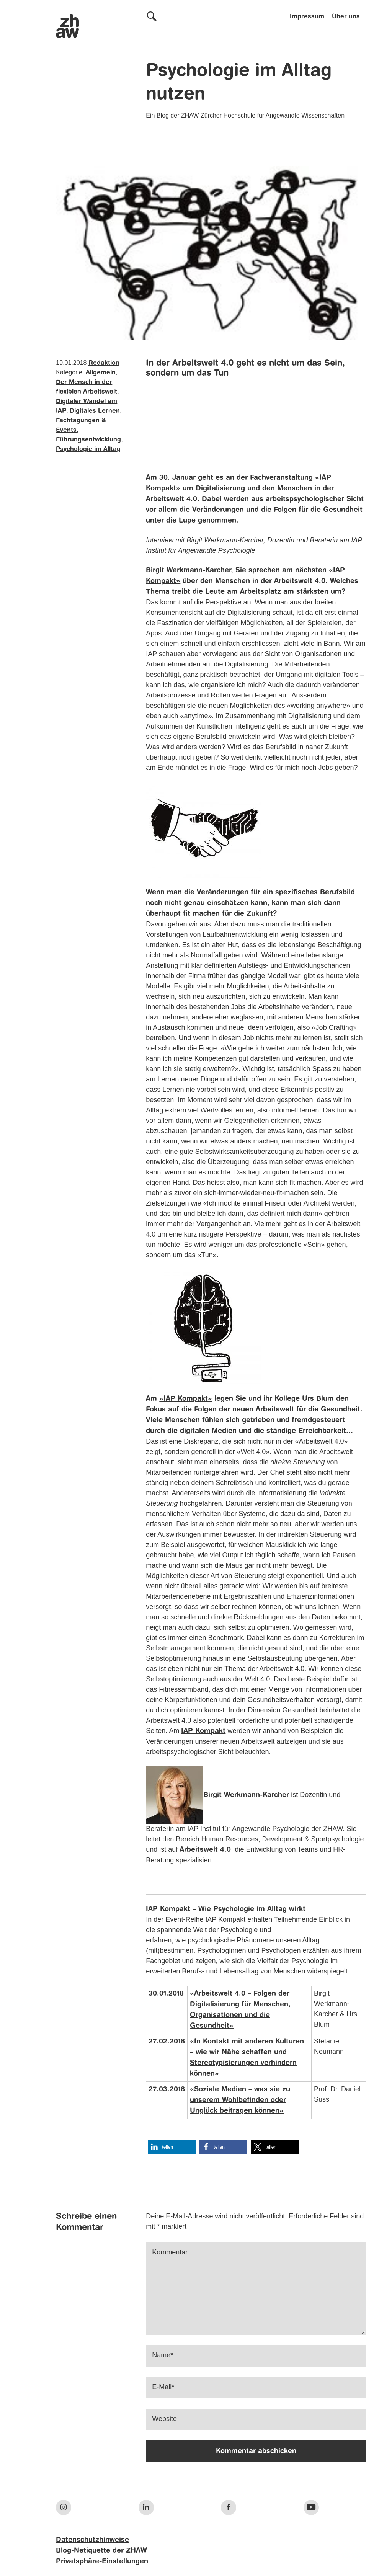 This screenshot has height=2576, width=392. I want to click on Privatsphäre-Einstellungen, so click(102, 2561).